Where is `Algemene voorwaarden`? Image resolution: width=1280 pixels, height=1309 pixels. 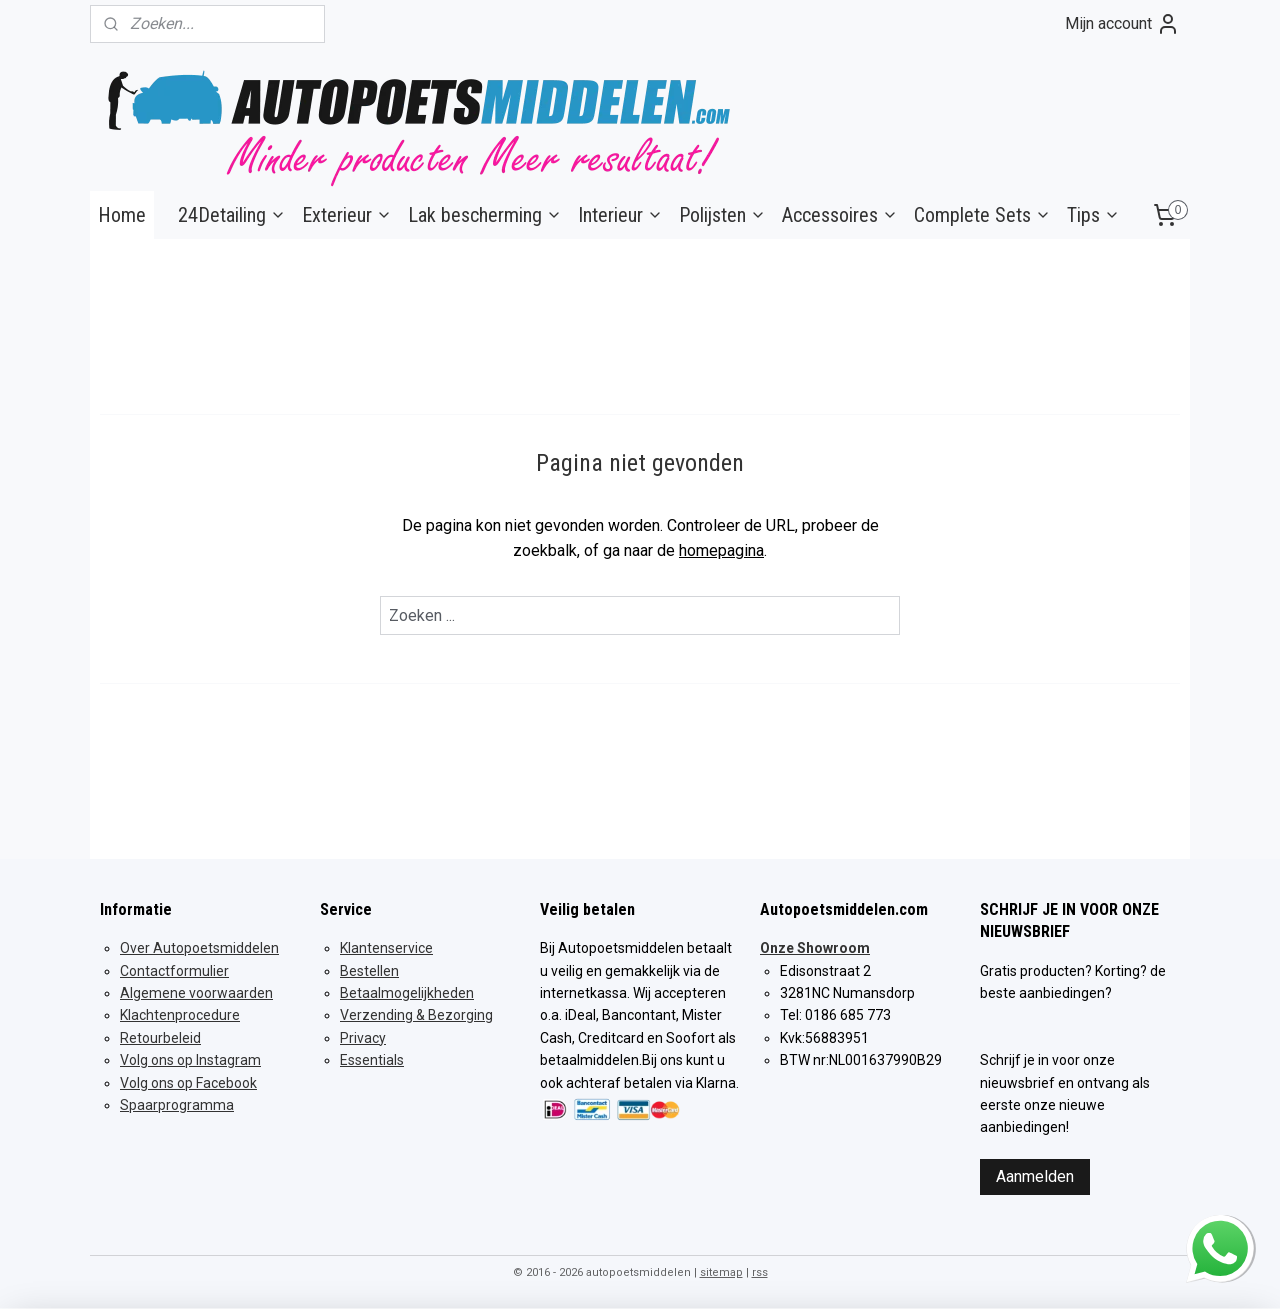 Algemene voorwaarden is located at coordinates (196, 993).